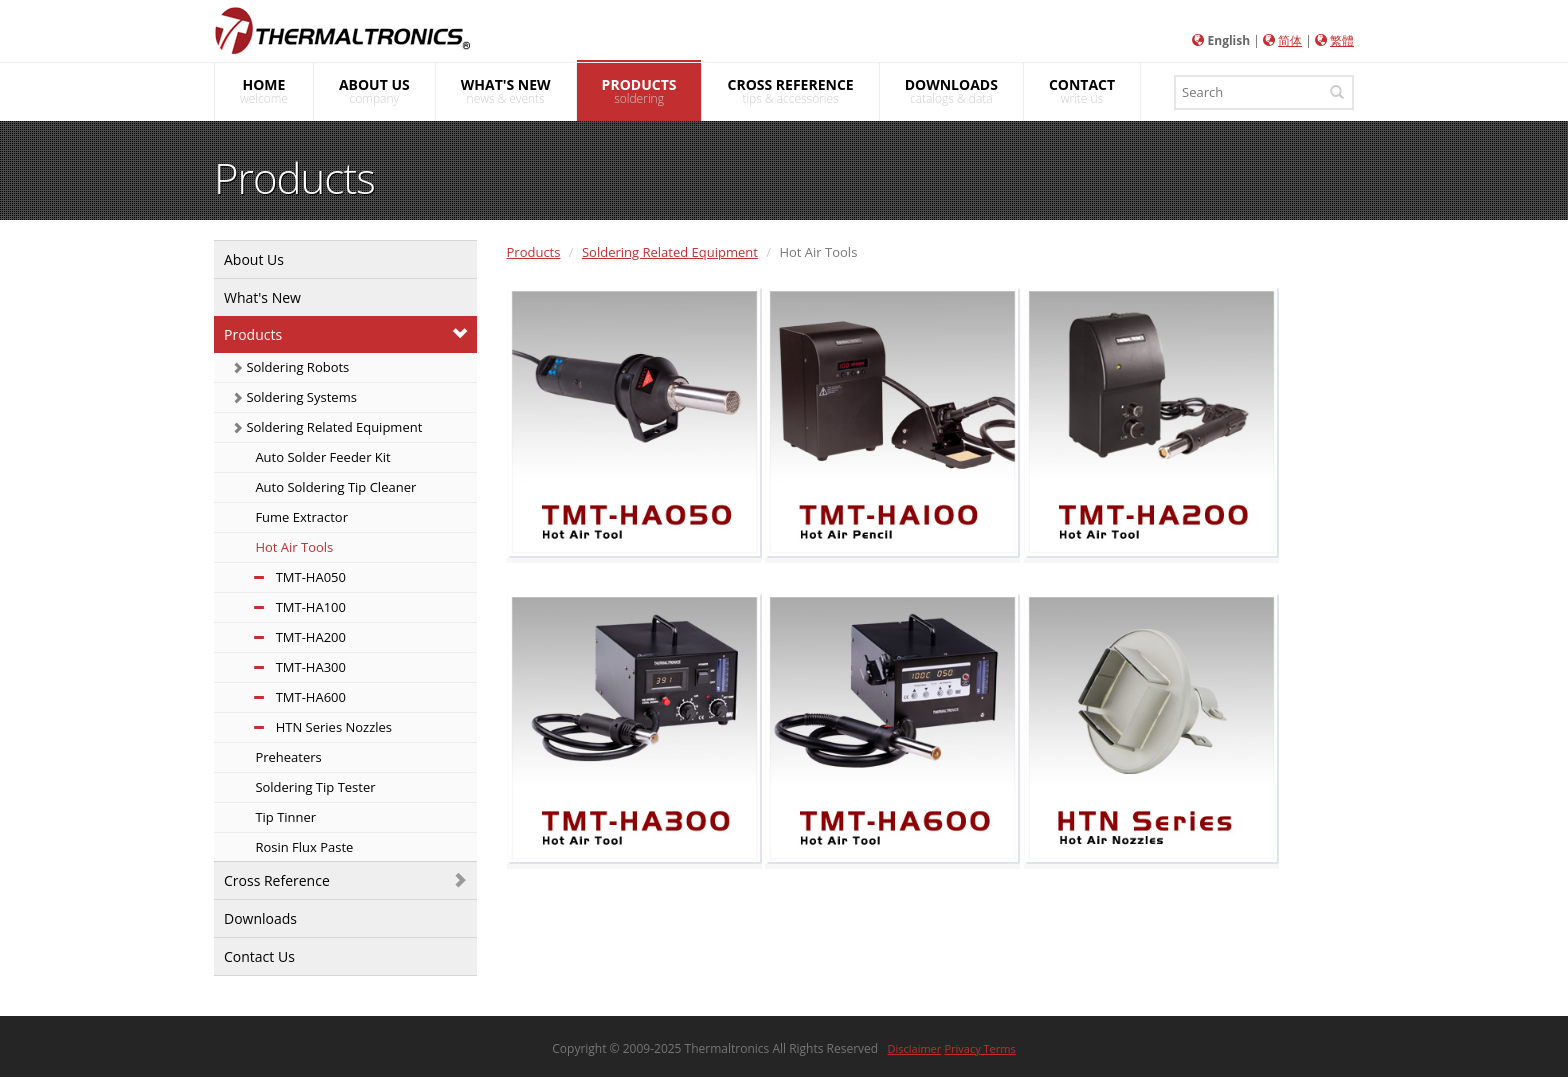  What do you see at coordinates (321, 457) in the screenshot?
I see `Auto Solder Feeder Kit` at bounding box center [321, 457].